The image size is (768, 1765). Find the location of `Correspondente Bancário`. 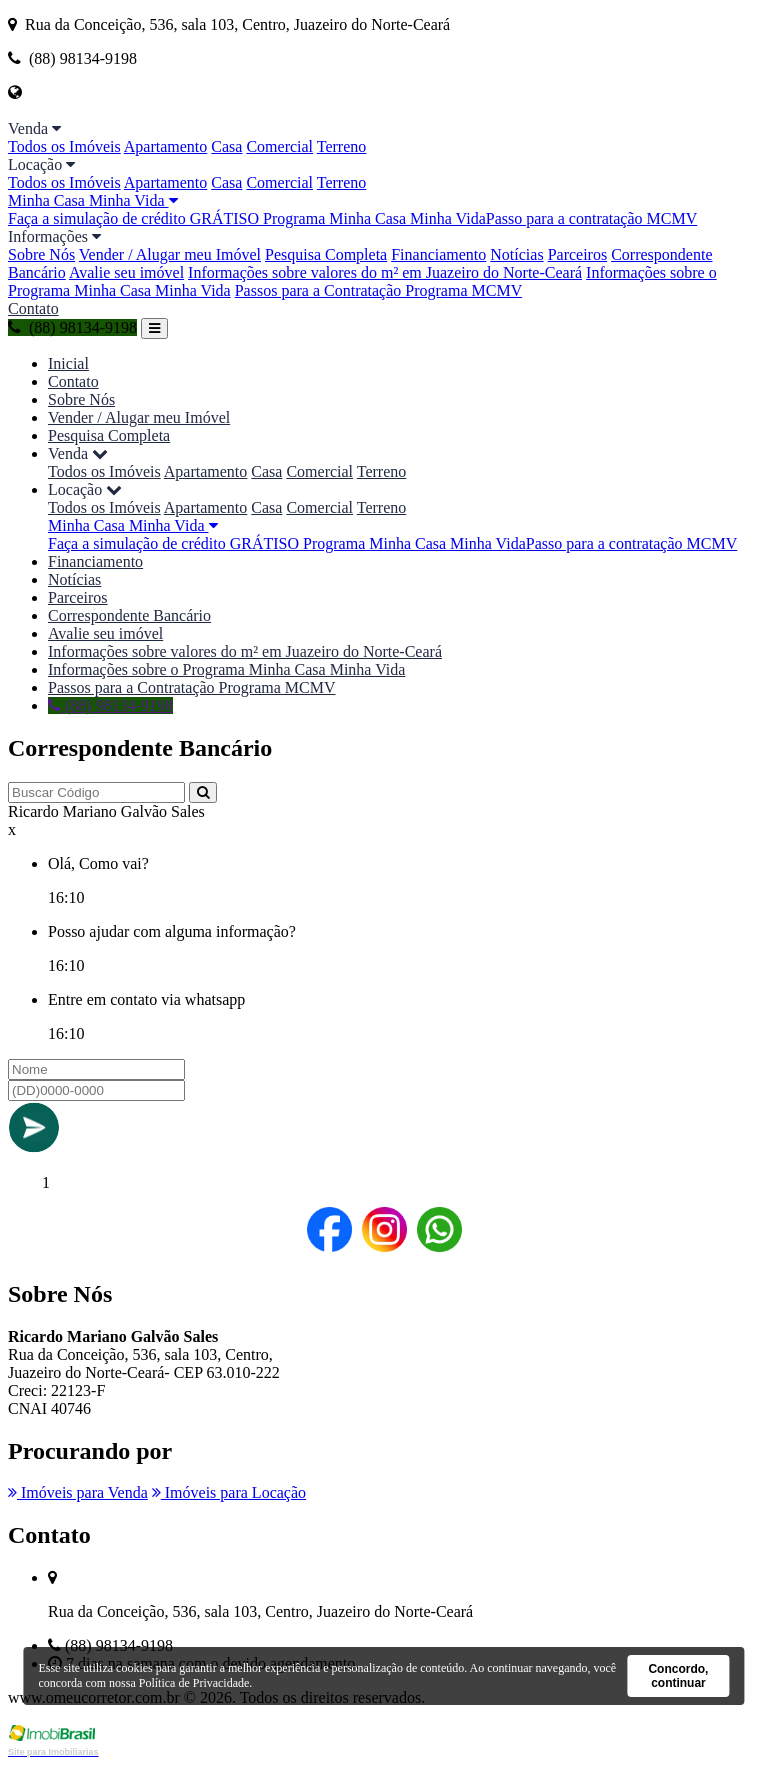

Correspondente Bancário is located at coordinates (129, 615).